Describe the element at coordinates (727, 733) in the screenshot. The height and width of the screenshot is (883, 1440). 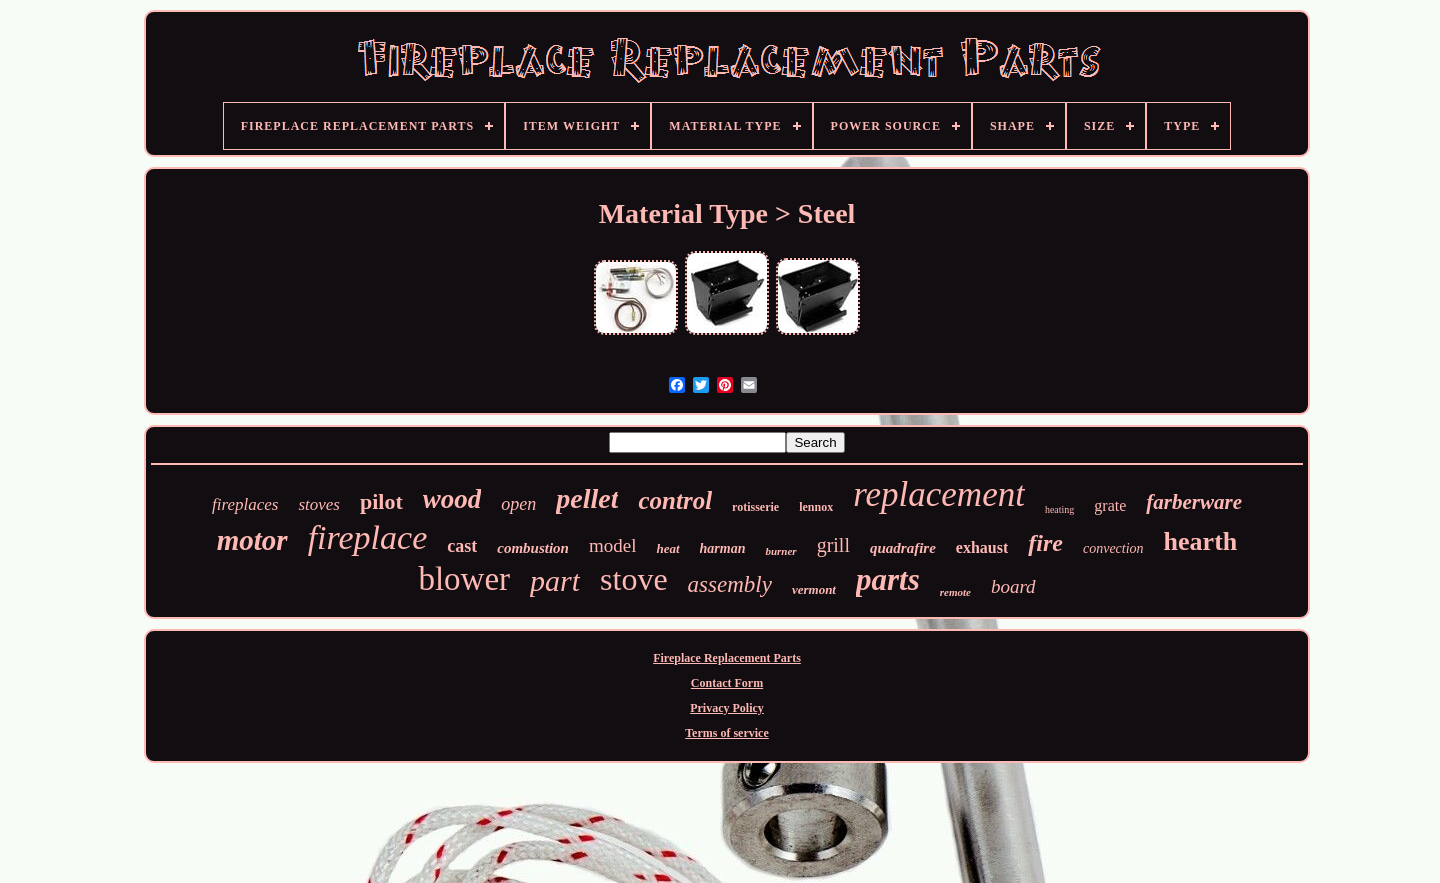
I see `Terms of service` at that location.